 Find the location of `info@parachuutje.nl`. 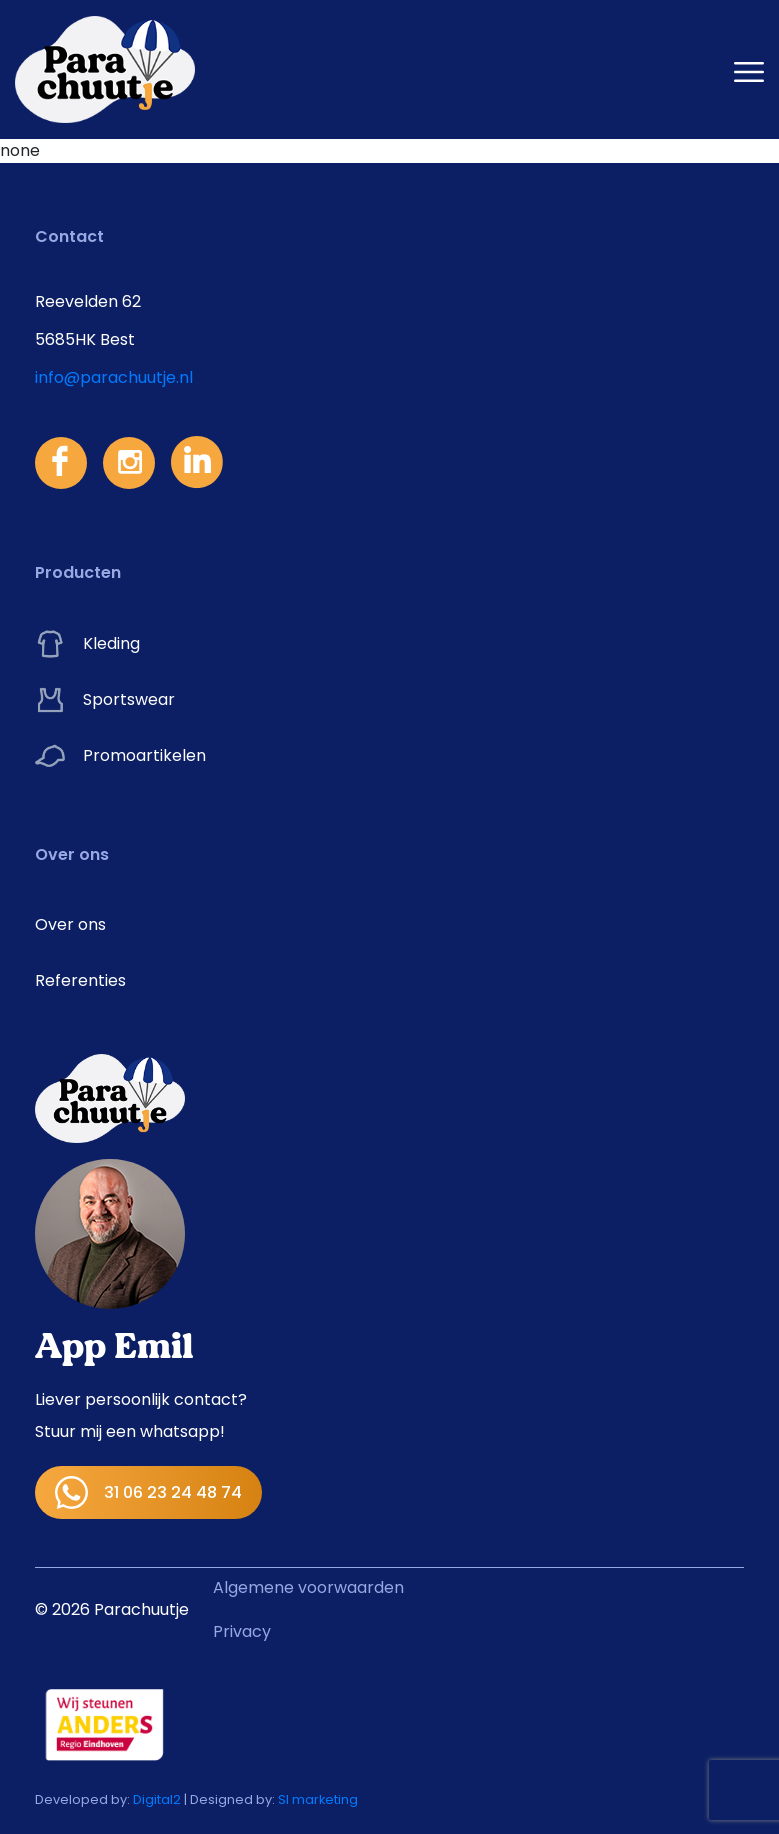

info@parachuutje.nl is located at coordinates (114, 377).